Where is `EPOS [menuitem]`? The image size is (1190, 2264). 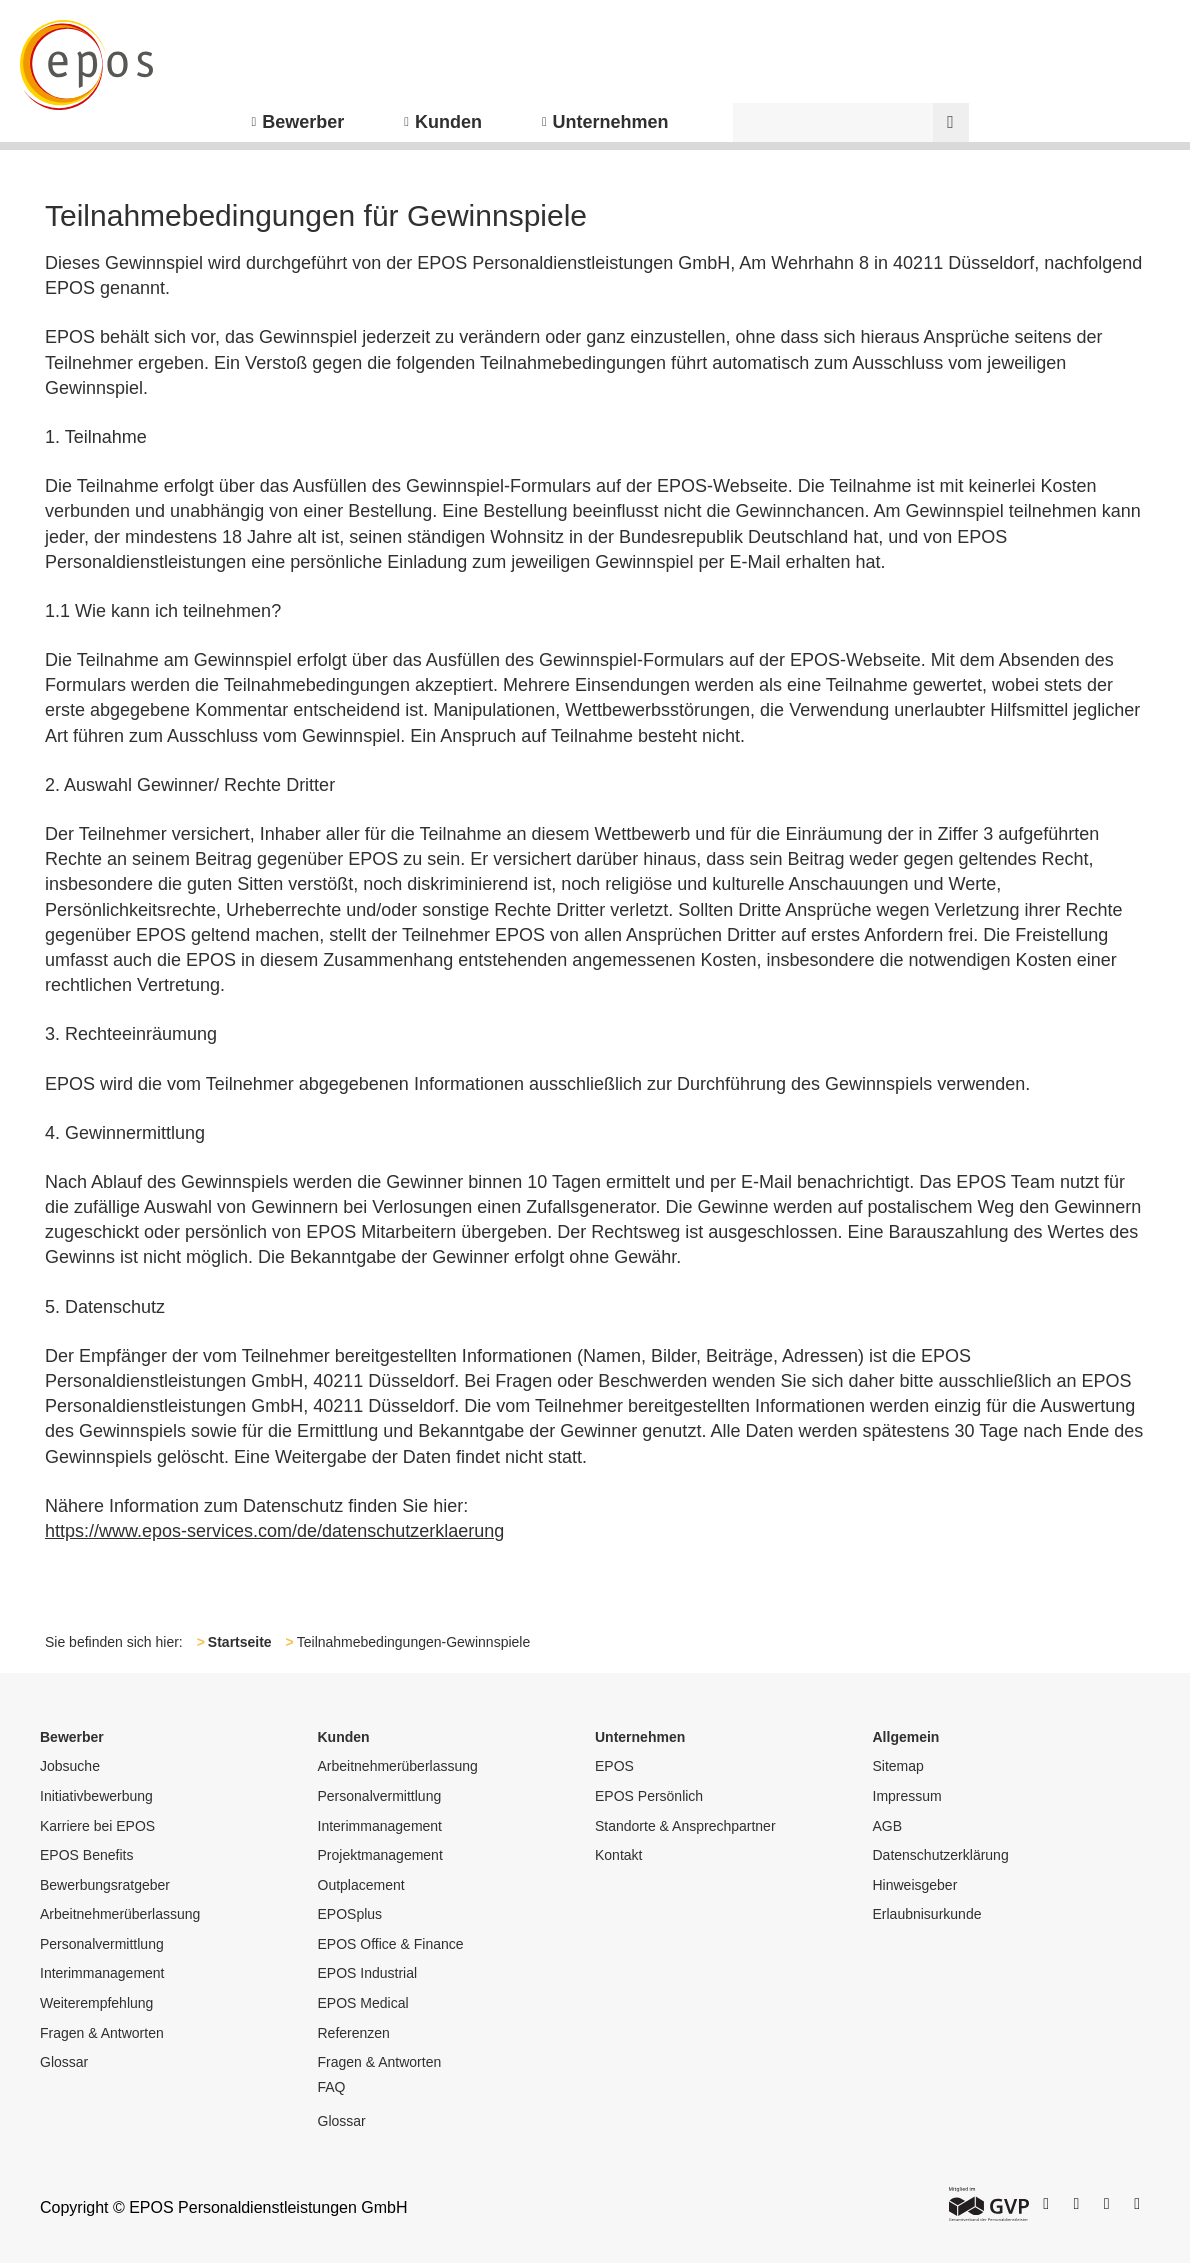
EPOS [menuitem] is located at coordinates (614, 1766).